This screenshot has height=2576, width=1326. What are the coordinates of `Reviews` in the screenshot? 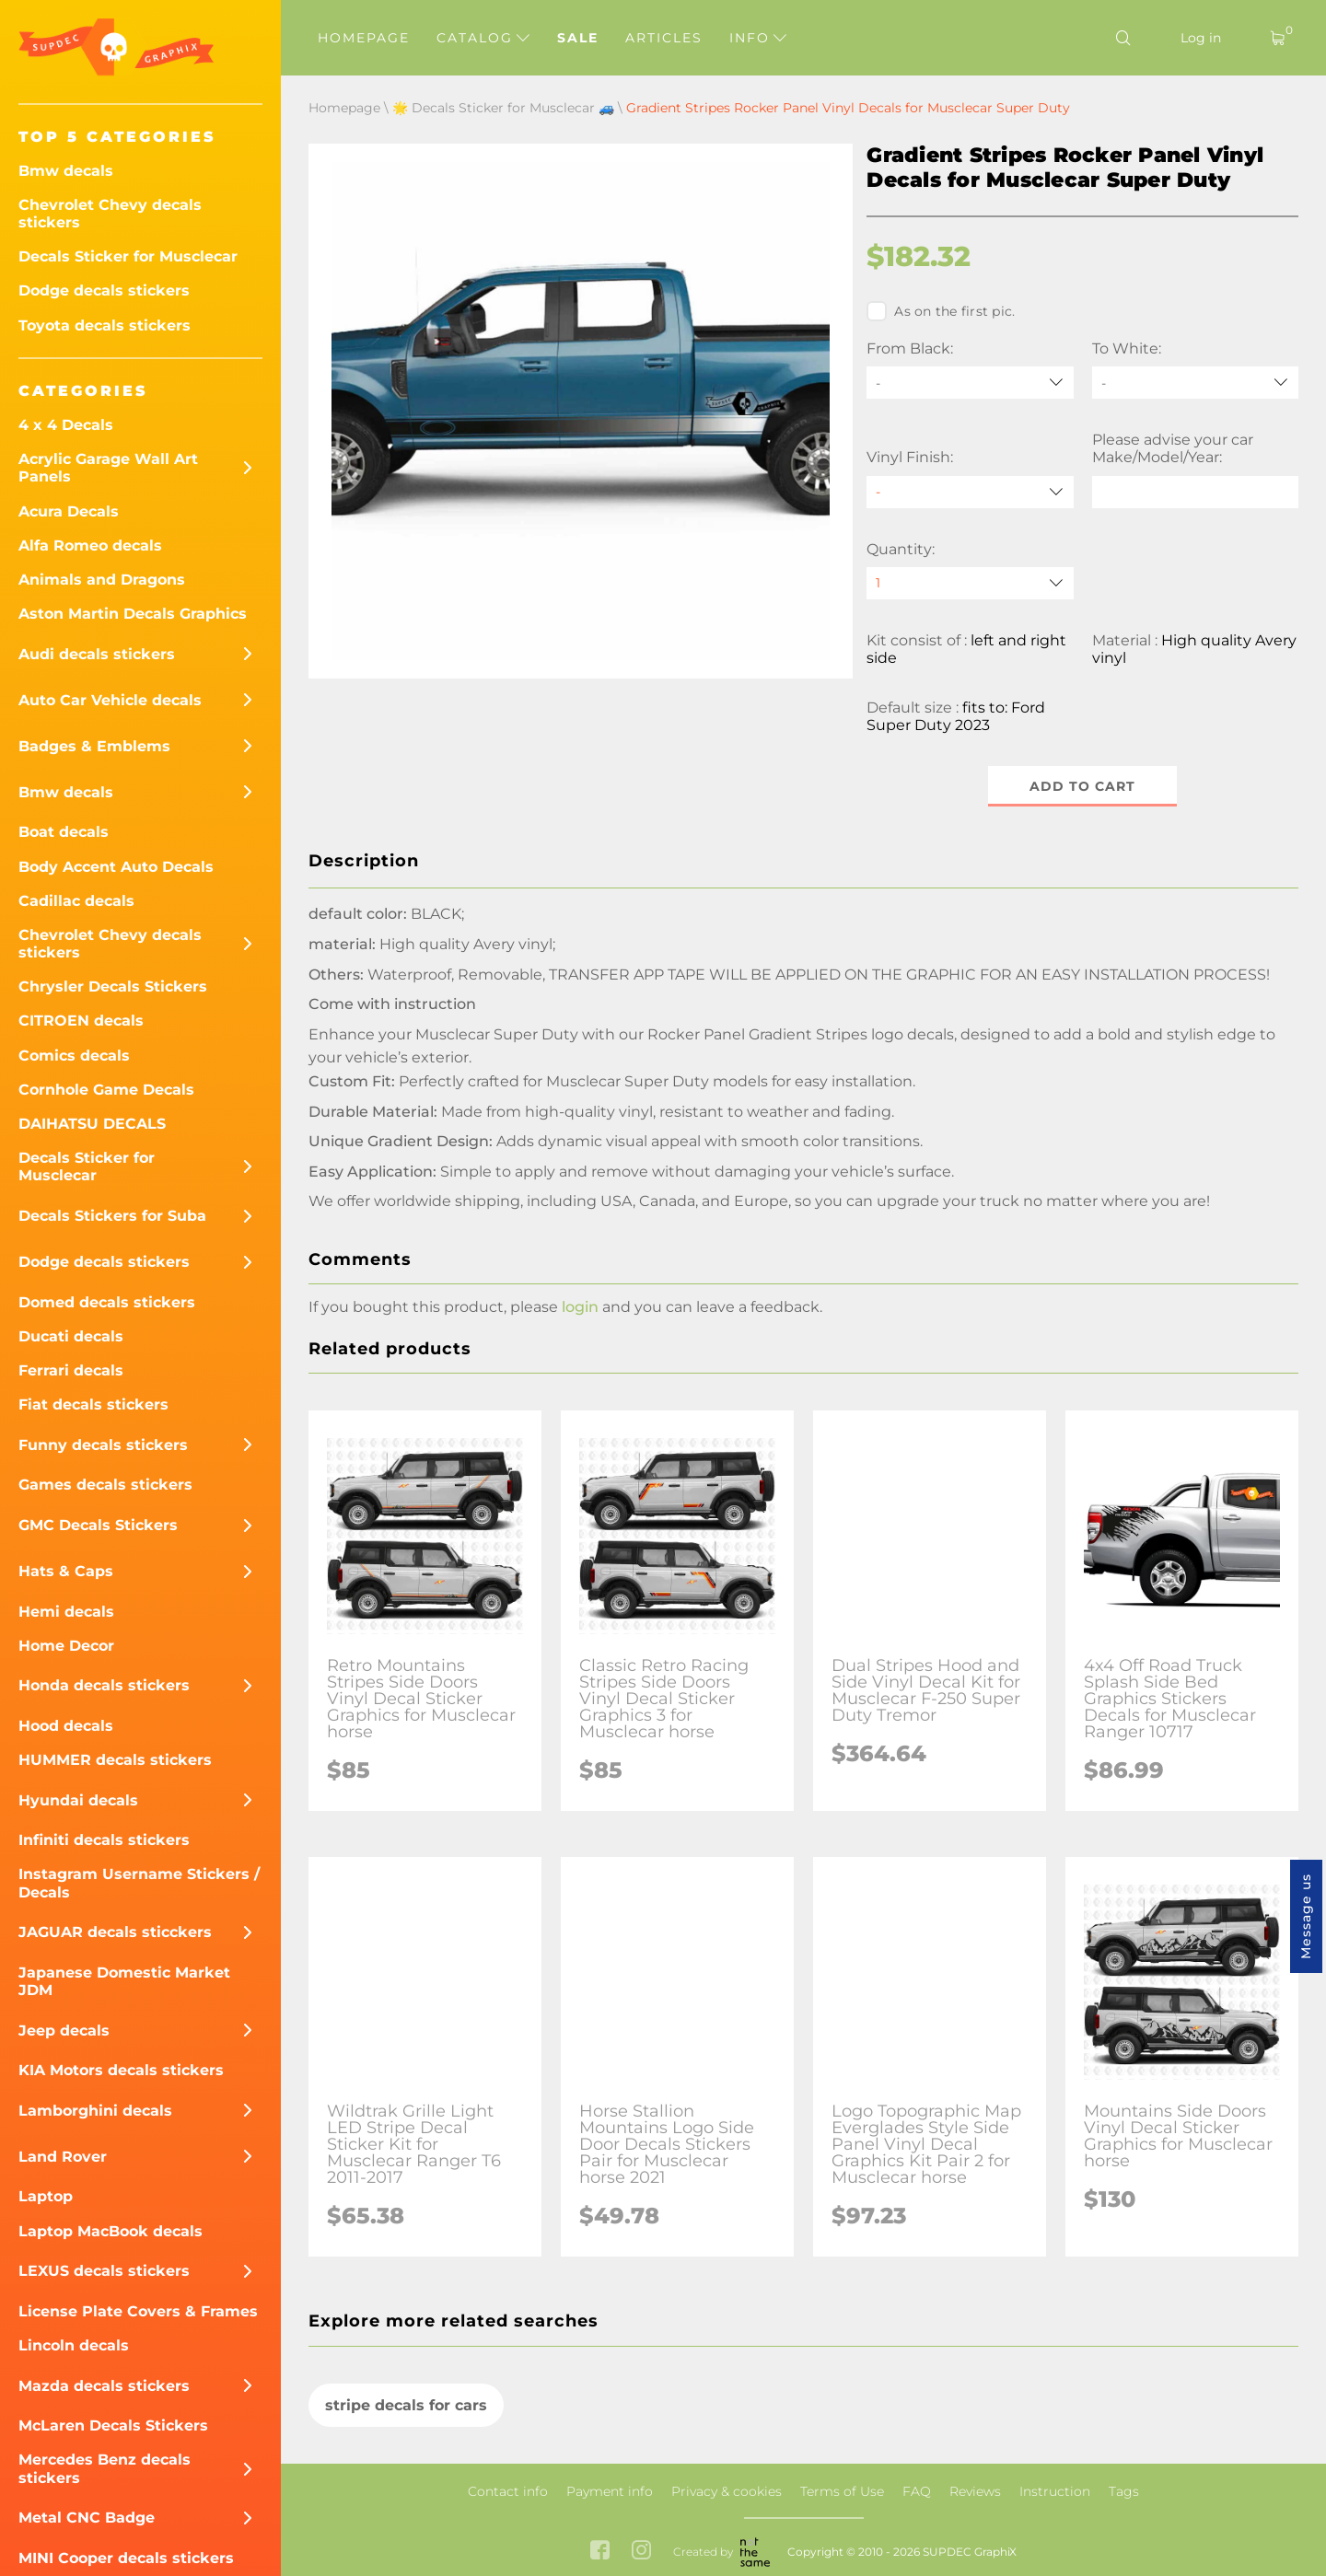 It's located at (975, 2491).